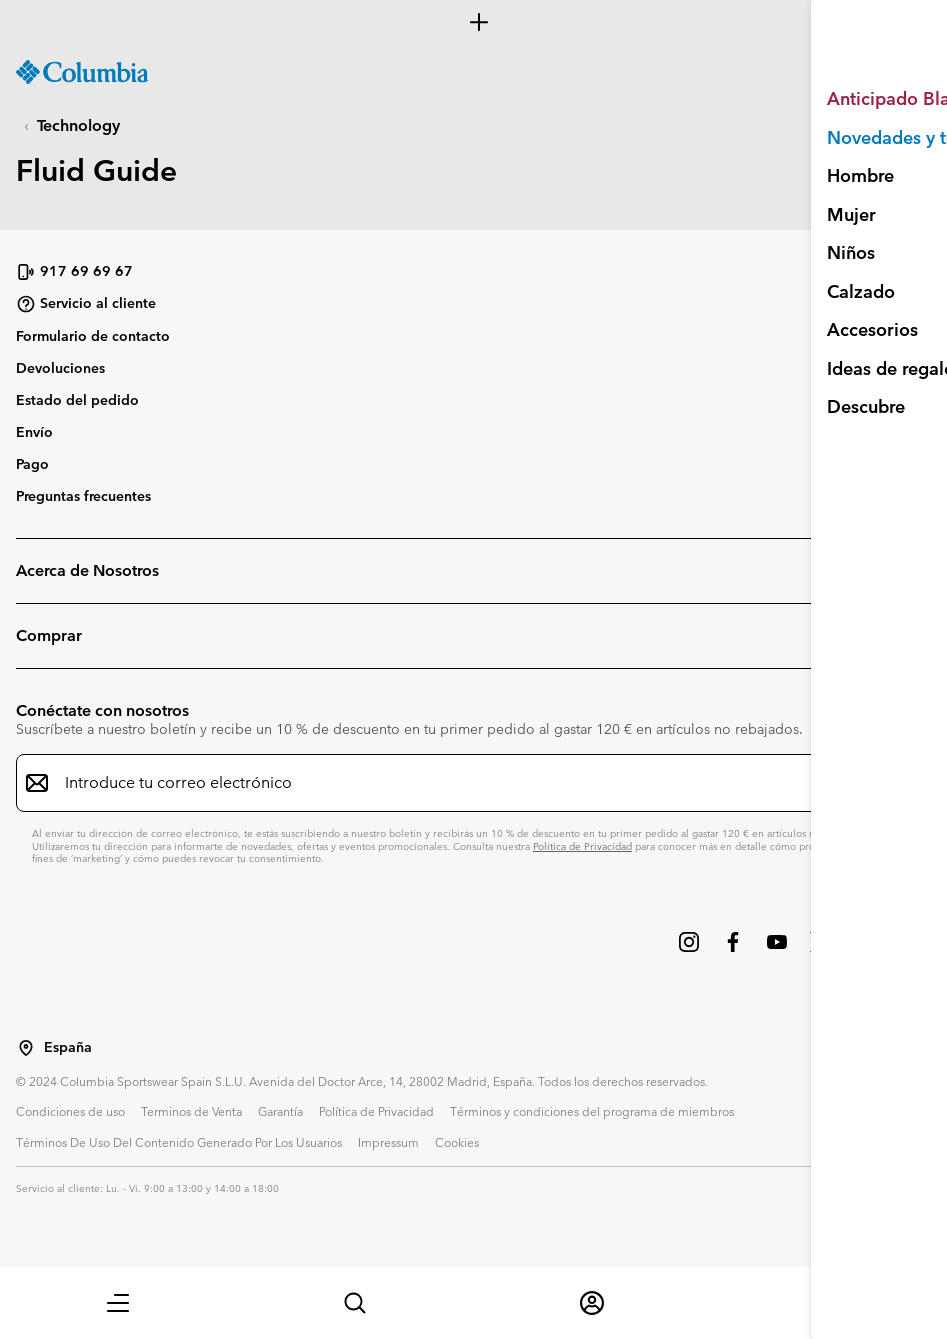 The width and height of the screenshot is (947, 1339). Describe the element at coordinates (93, 336) in the screenshot. I see `Formulario de contacto` at that location.